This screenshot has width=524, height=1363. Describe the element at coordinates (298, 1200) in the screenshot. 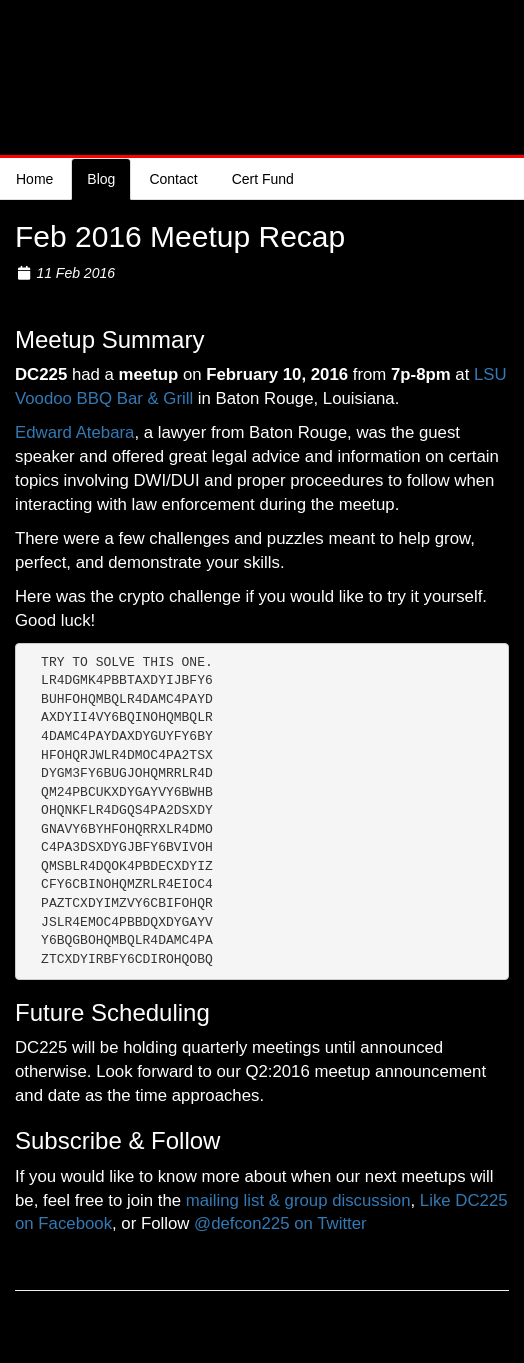

I see `mailing list & group discussion` at that location.